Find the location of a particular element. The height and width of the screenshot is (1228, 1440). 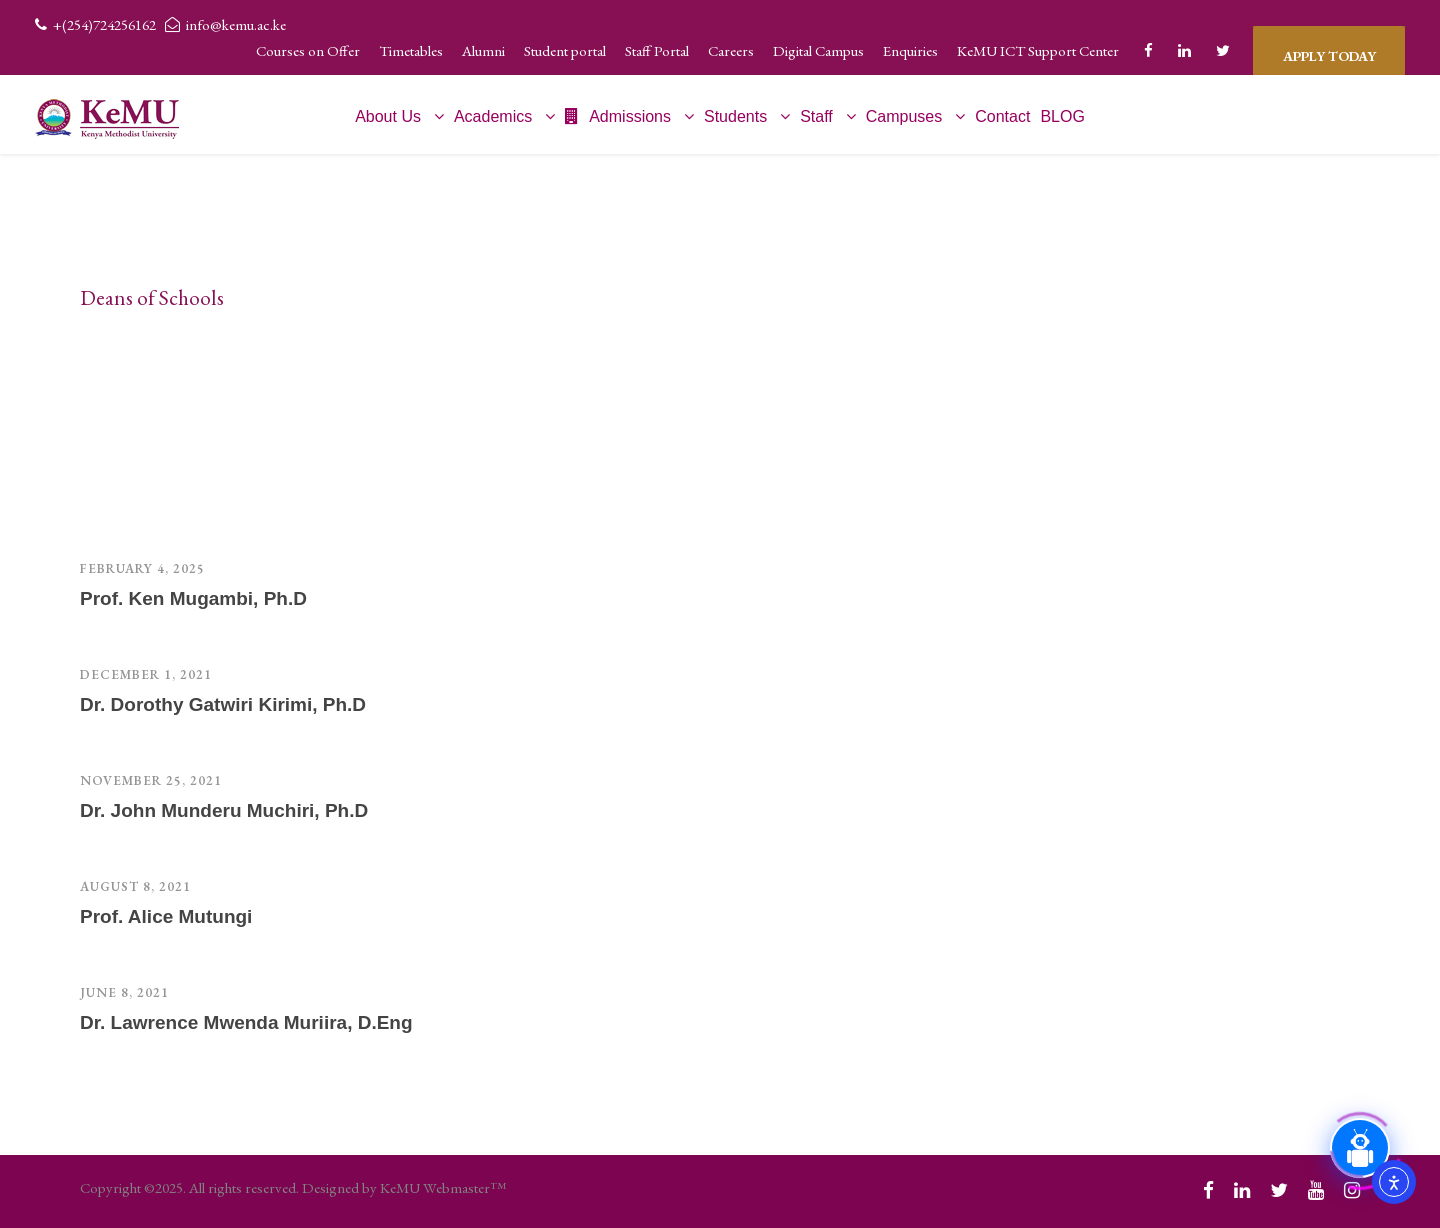

Careers is located at coordinates (731, 50).